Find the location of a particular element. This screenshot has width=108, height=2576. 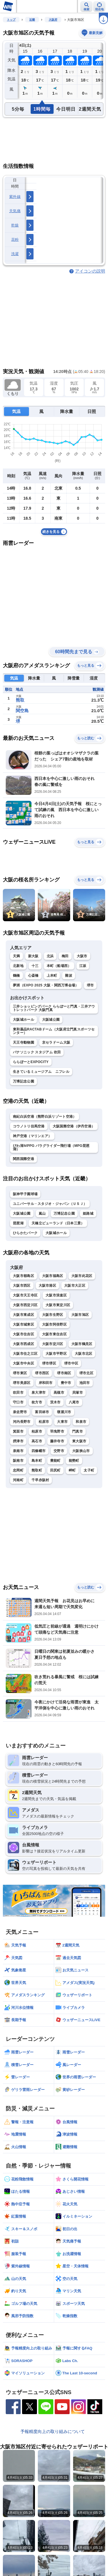

難波 is located at coordinates (68, 976).